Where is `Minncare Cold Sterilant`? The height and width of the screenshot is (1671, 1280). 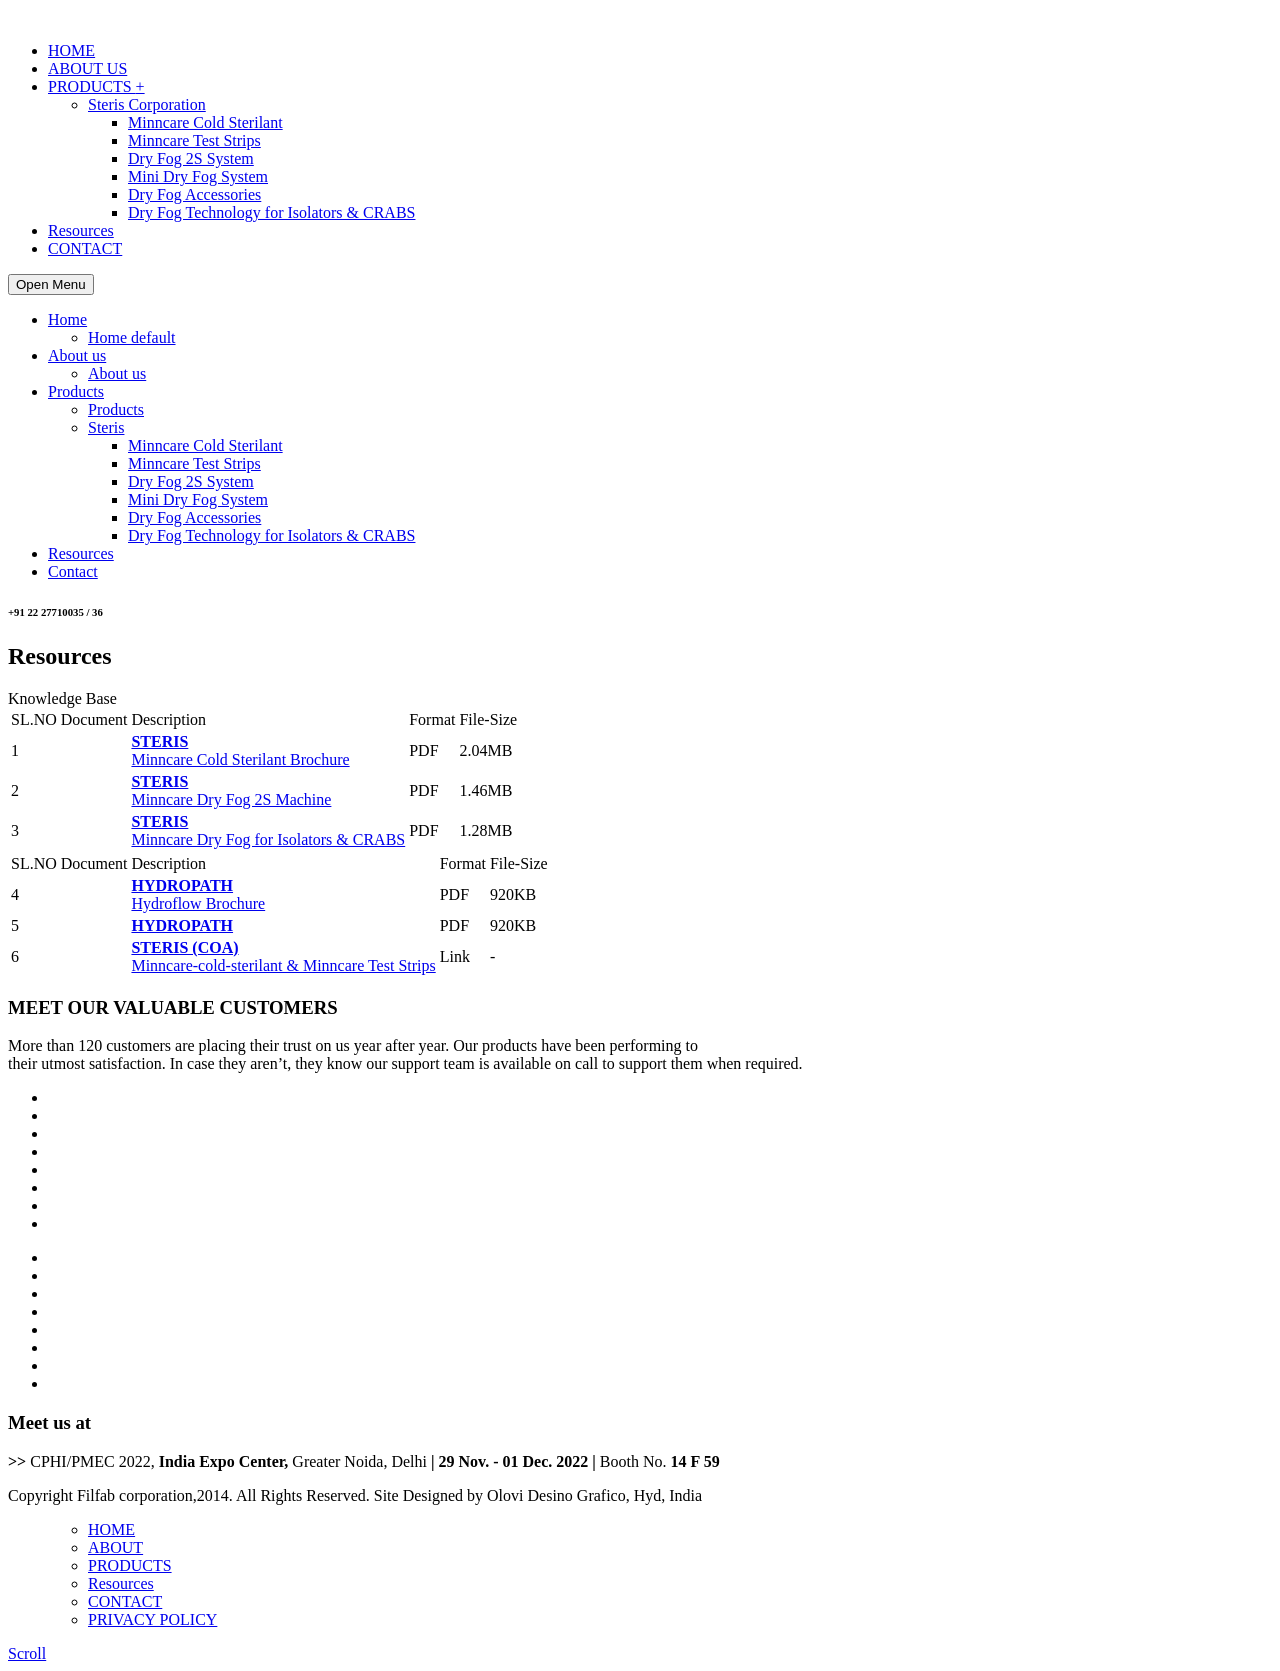
Minncare Cold Sterilant is located at coordinates (205, 122).